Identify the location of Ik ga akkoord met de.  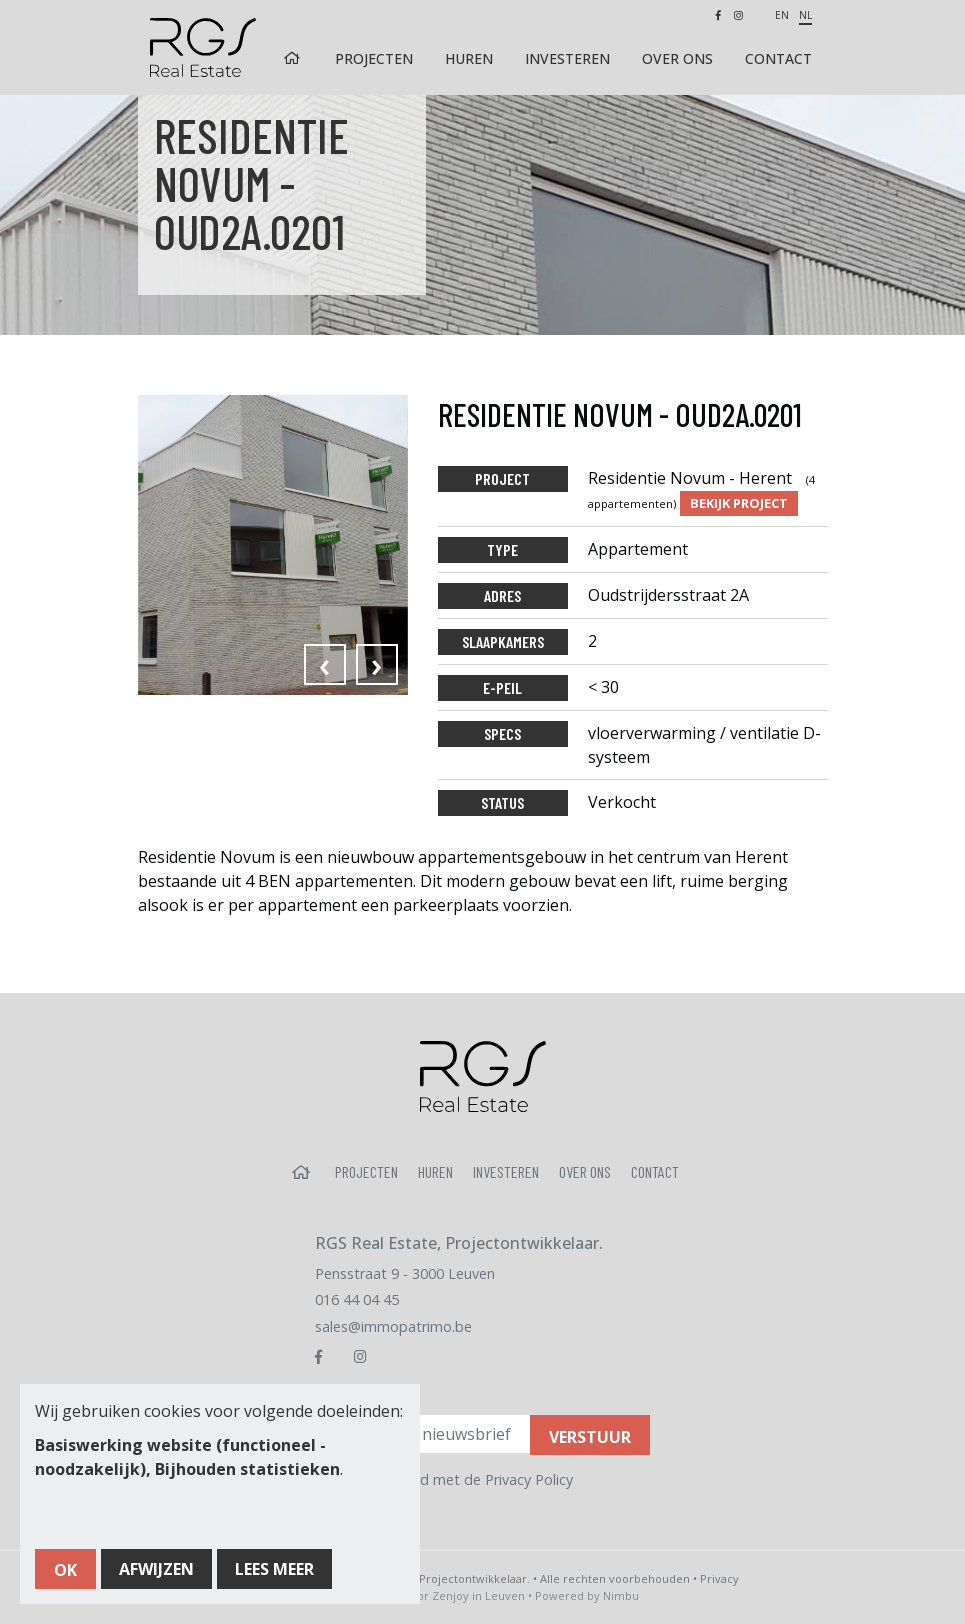
(456, 1479).